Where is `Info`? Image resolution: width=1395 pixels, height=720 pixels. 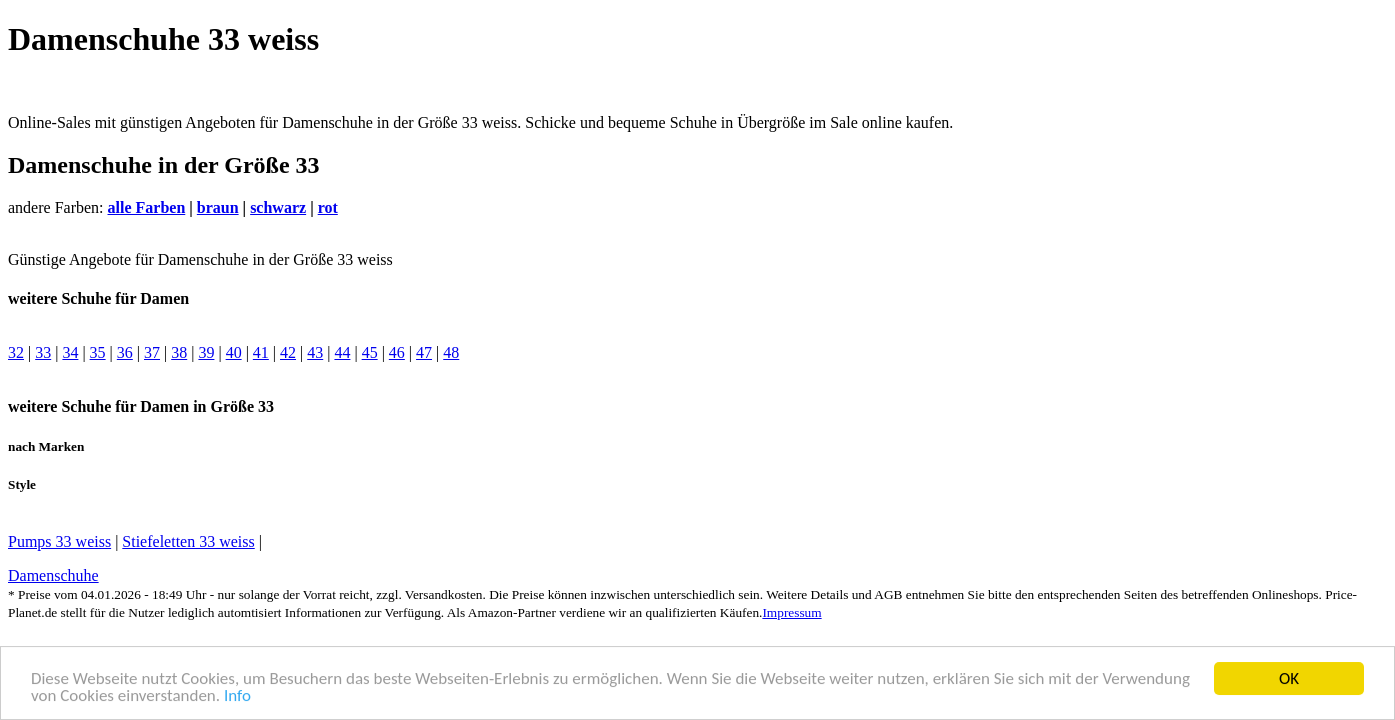
Info is located at coordinates (237, 696).